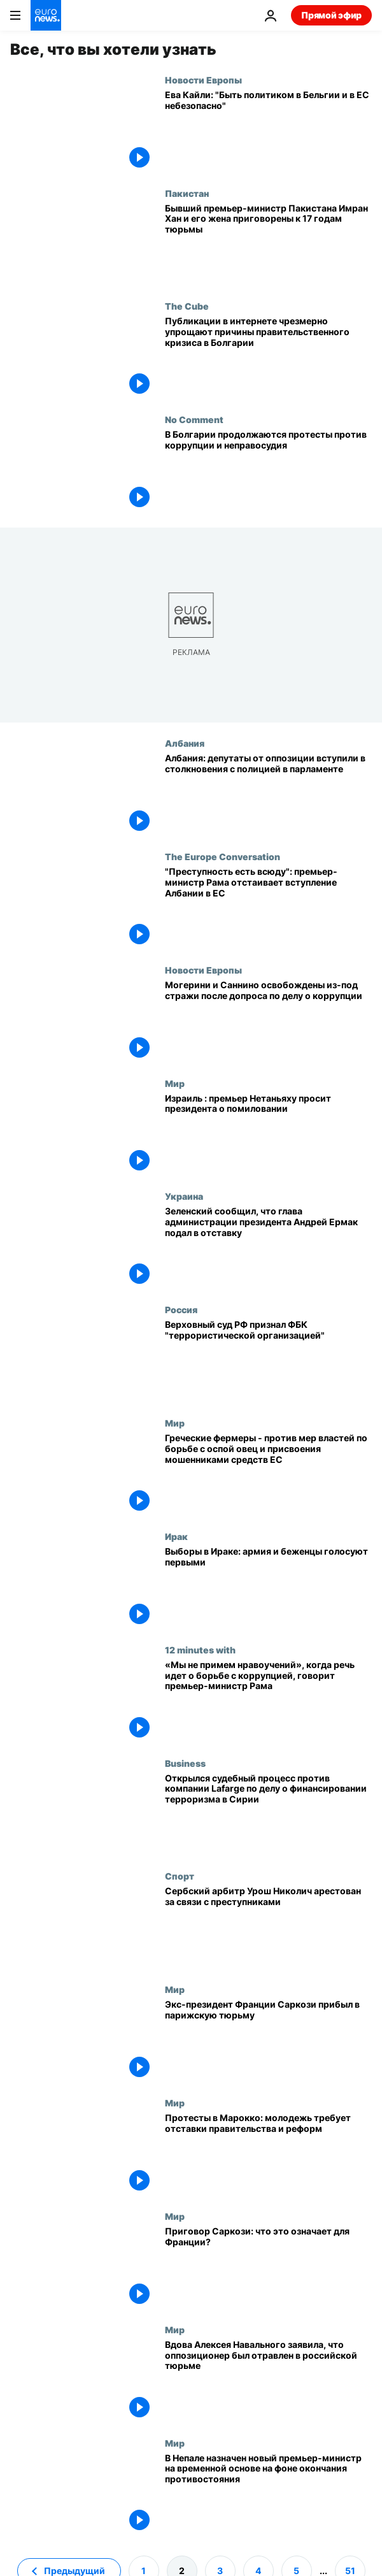  Describe the element at coordinates (222, 856) in the screenshot. I see `The Europe Conversation` at that location.